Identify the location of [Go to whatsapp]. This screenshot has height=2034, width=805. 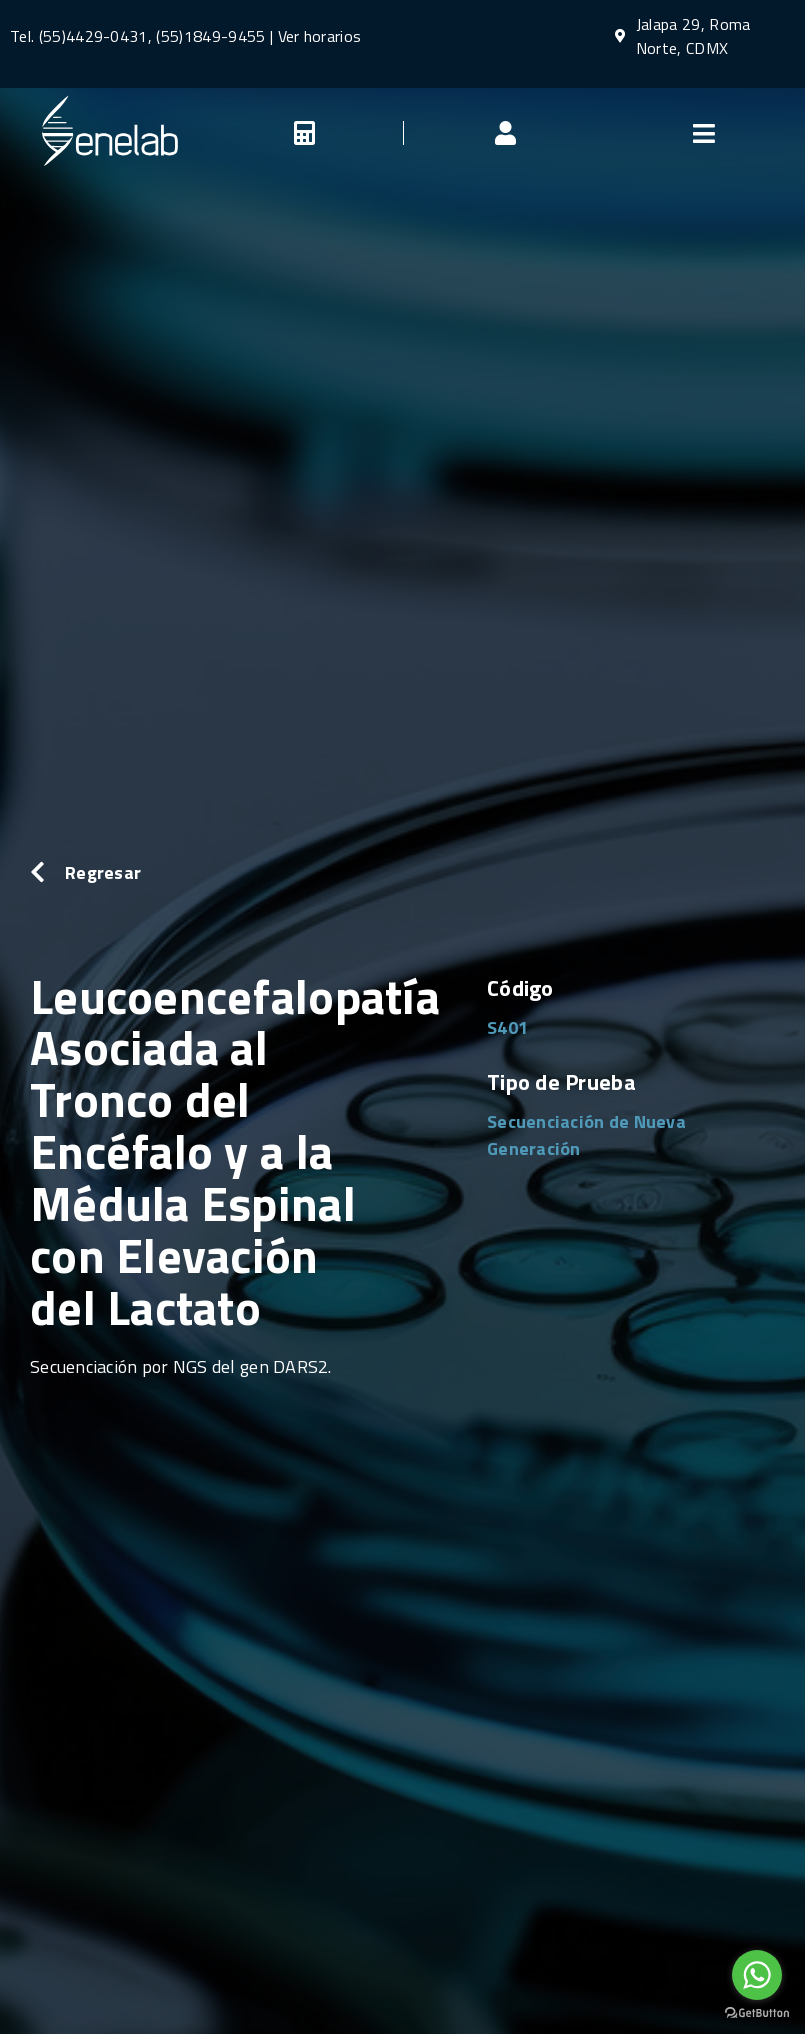
(757, 1975).